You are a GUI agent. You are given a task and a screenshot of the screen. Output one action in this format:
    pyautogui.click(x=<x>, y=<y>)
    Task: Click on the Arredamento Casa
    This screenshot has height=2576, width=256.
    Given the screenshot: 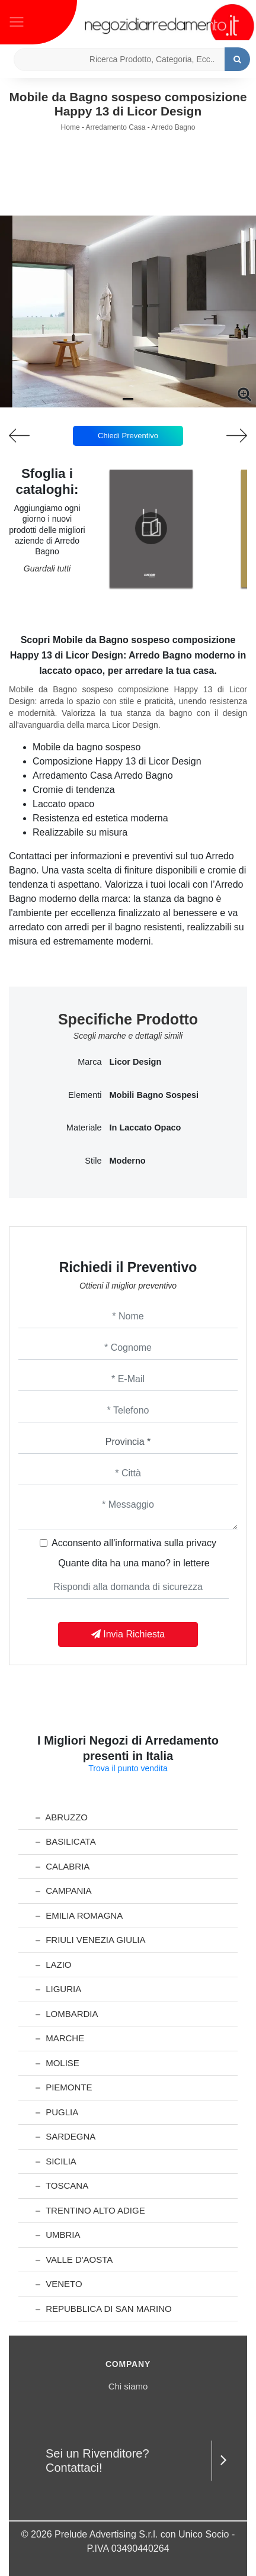 What is the action you would take?
    pyautogui.click(x=116, y=127)
    